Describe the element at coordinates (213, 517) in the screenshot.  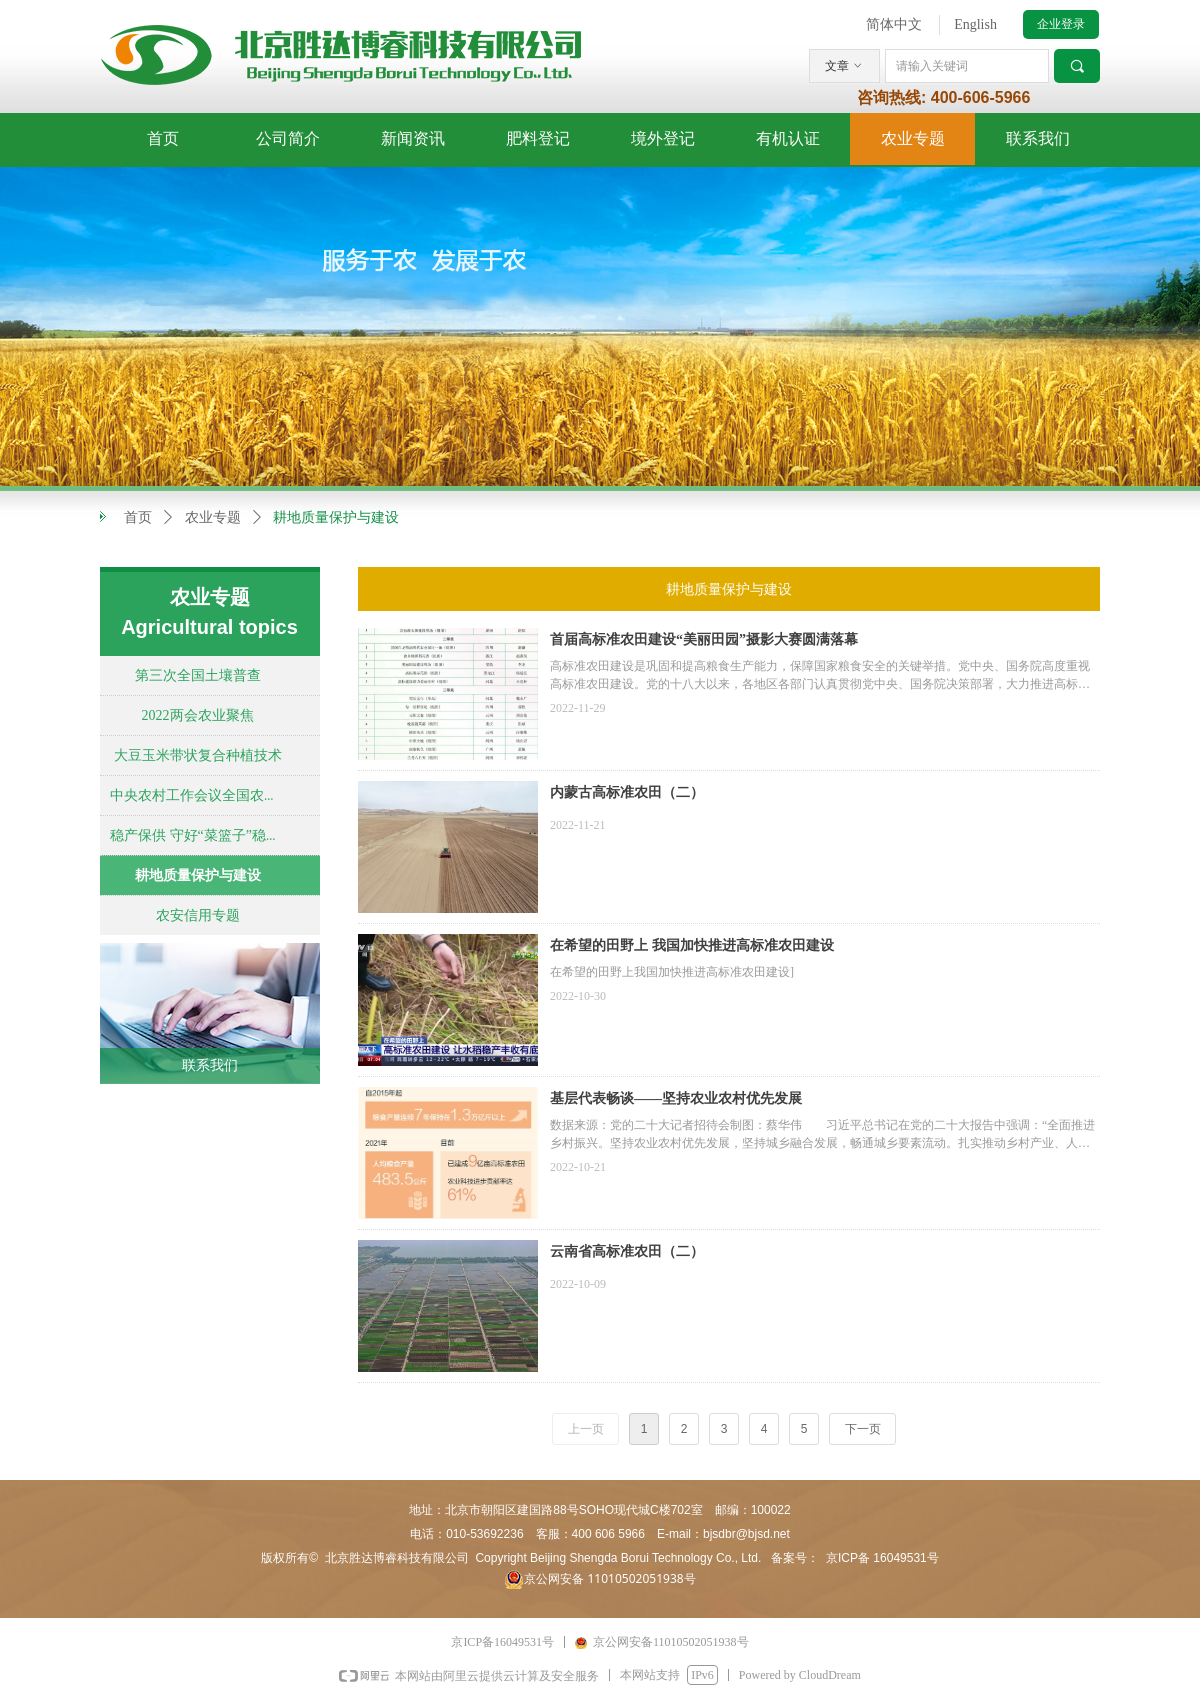
I see `农业专题` at that location.